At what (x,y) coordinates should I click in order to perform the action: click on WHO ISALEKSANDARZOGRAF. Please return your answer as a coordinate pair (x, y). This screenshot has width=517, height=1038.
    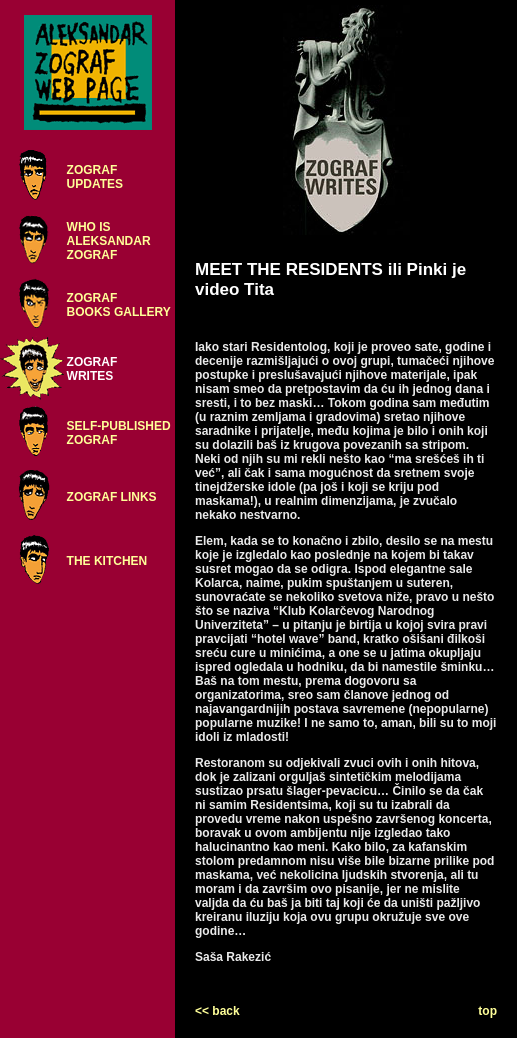
    Looking at the image, I should click on (109, 241).